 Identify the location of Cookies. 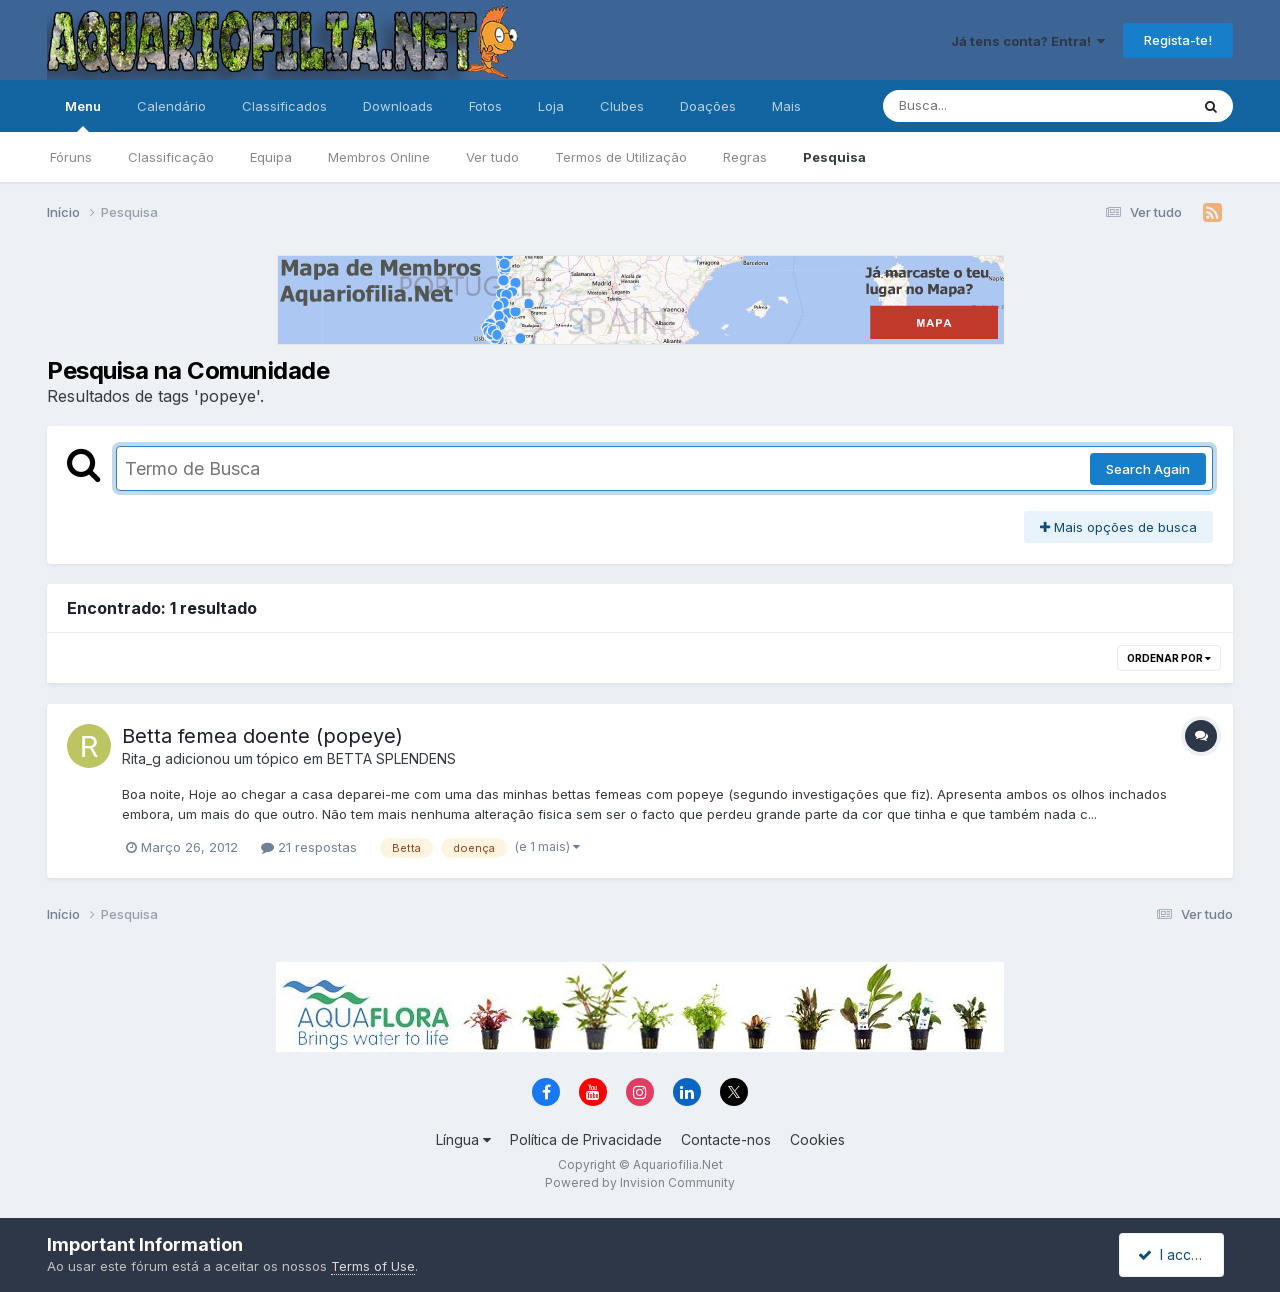
(817, 1139).